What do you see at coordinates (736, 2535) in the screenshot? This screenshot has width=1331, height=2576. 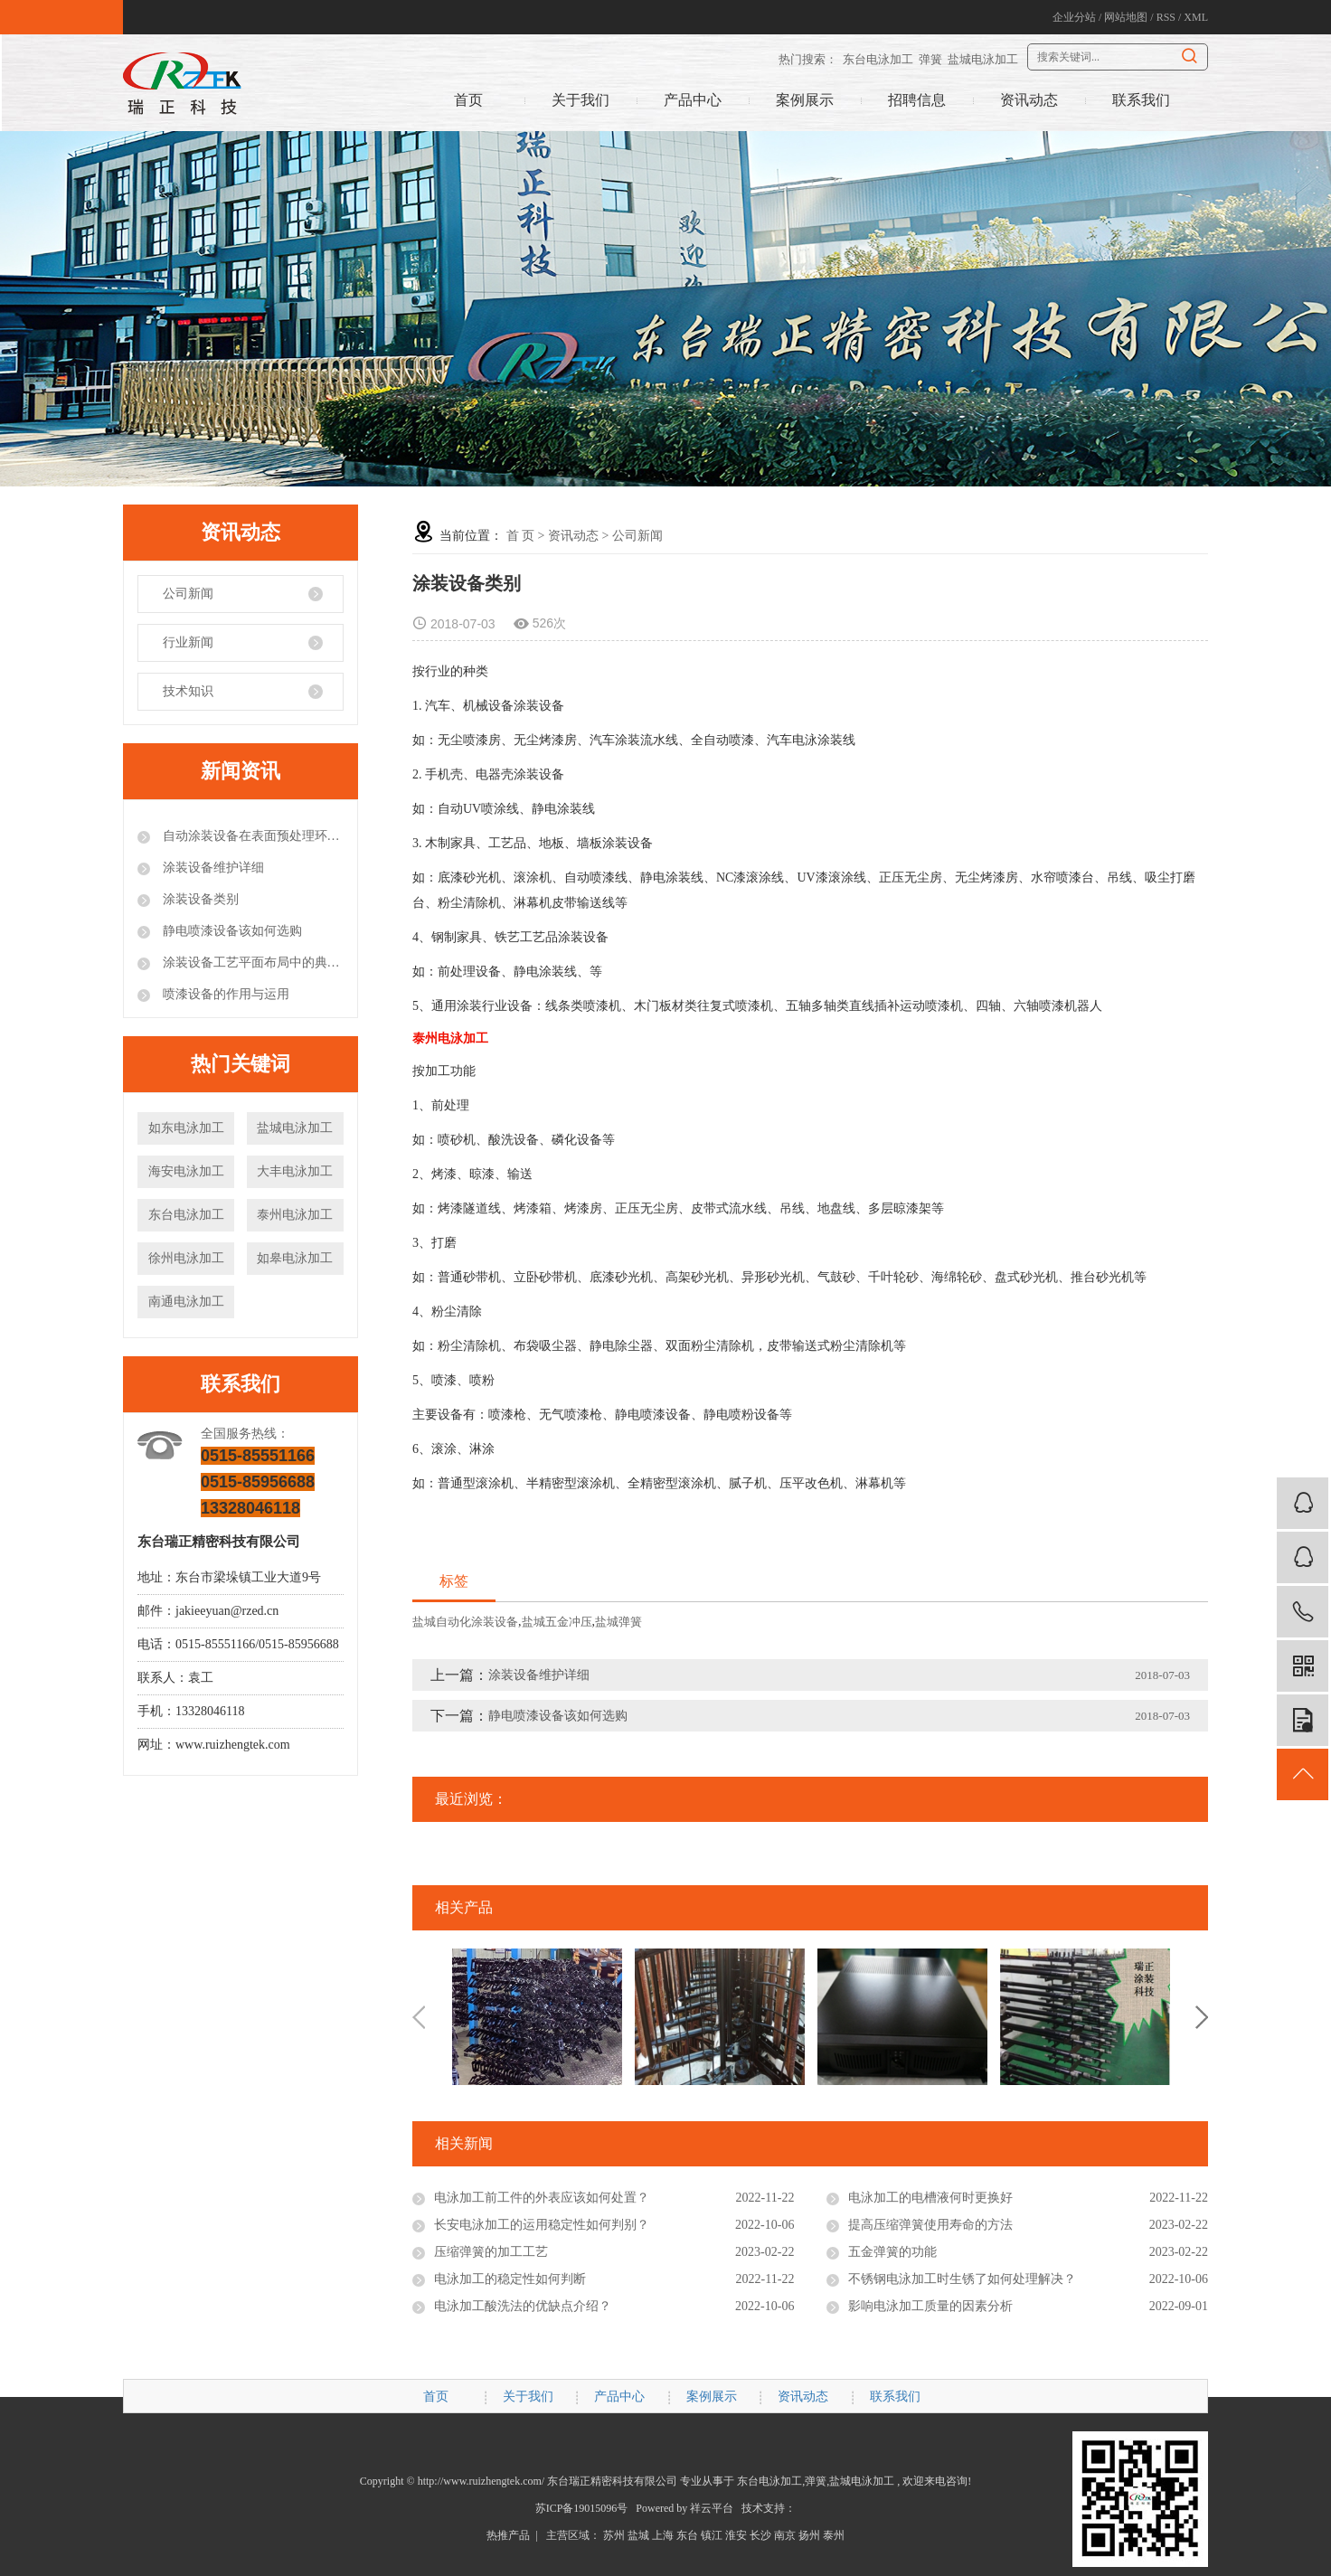 I see `淮安` at bounding box center [736, 2535].